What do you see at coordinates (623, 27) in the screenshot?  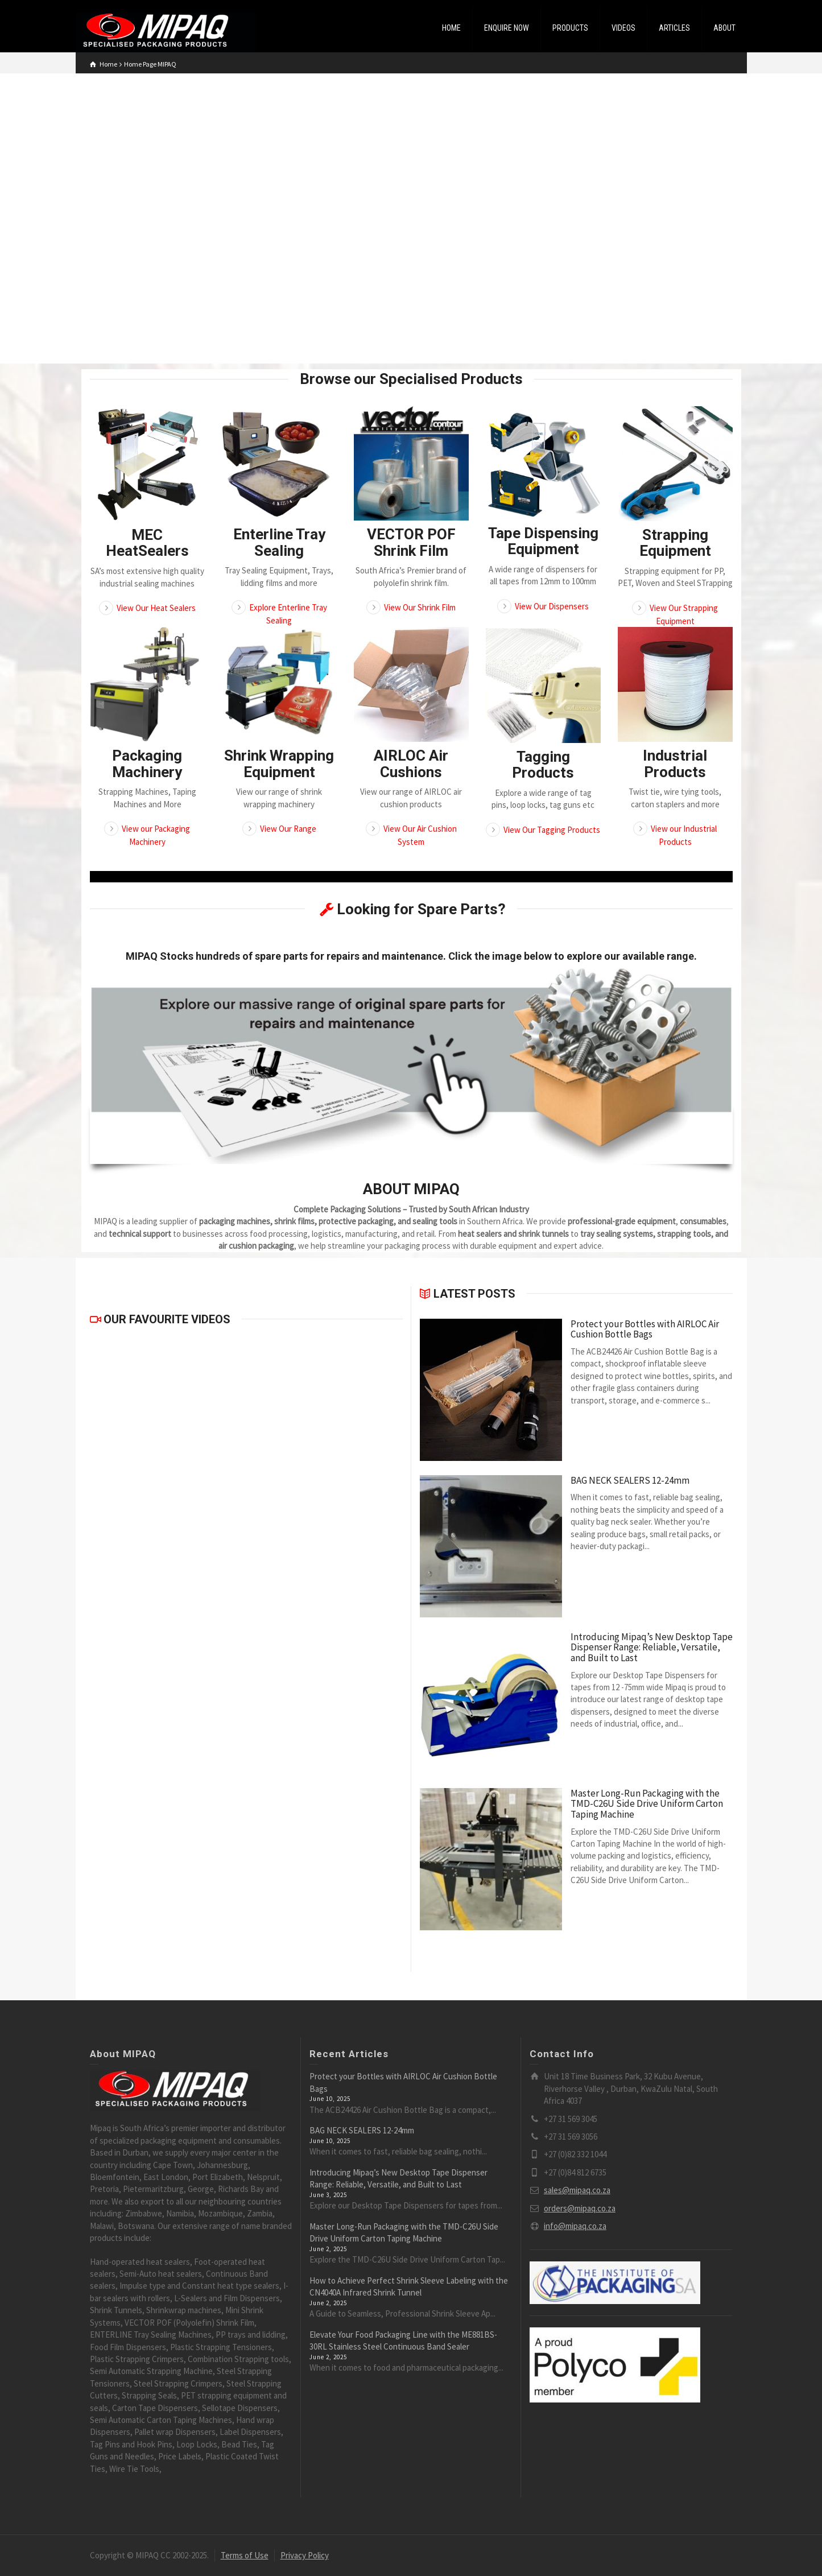 I see `VIDEOS` at bounding box center [623, 27].